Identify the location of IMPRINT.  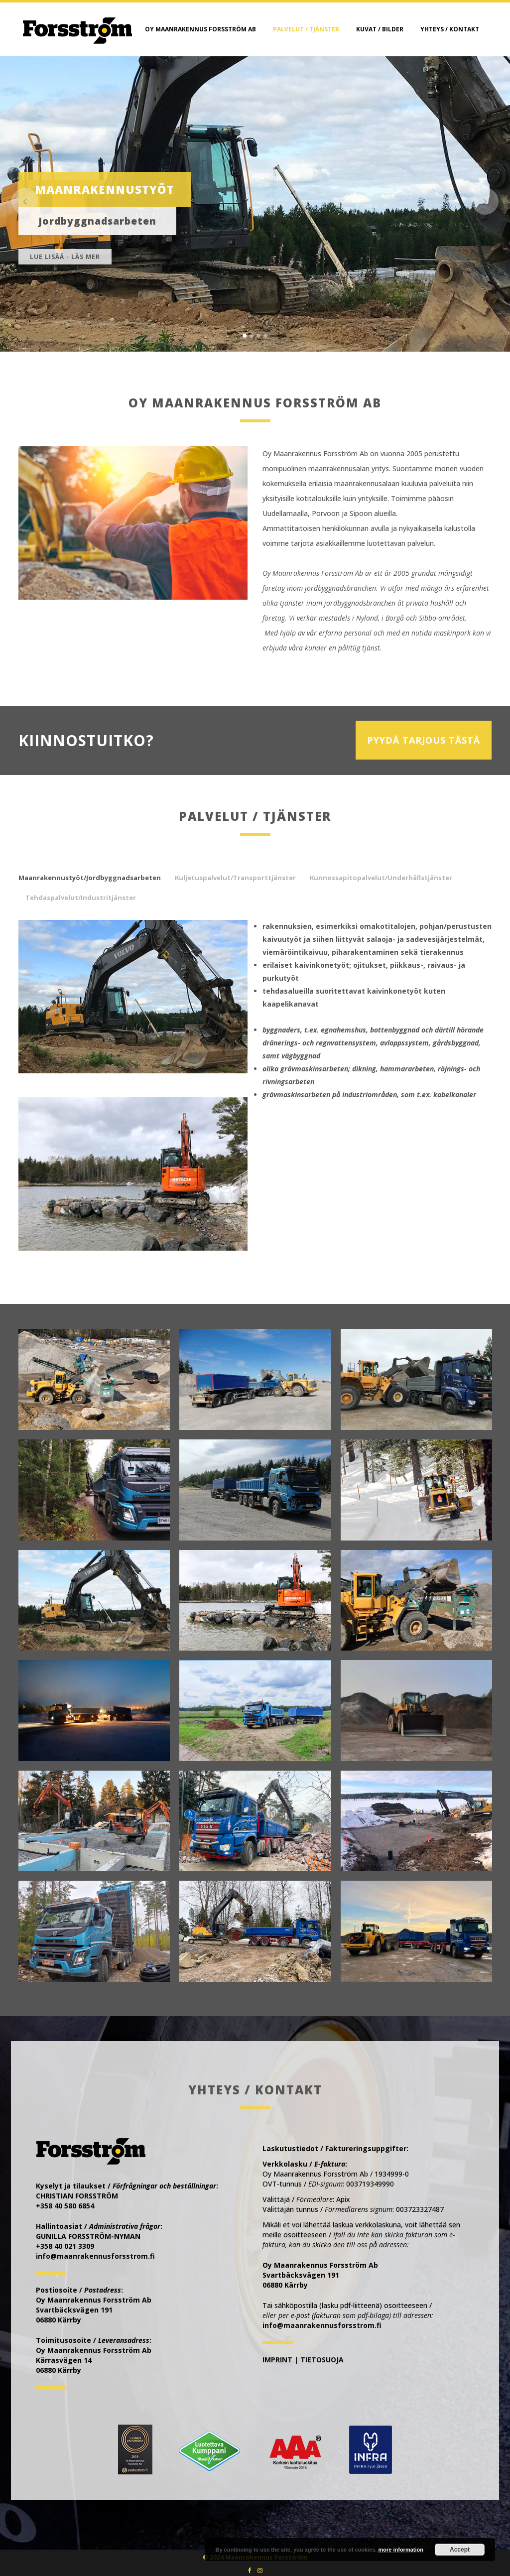
(277, 2359).